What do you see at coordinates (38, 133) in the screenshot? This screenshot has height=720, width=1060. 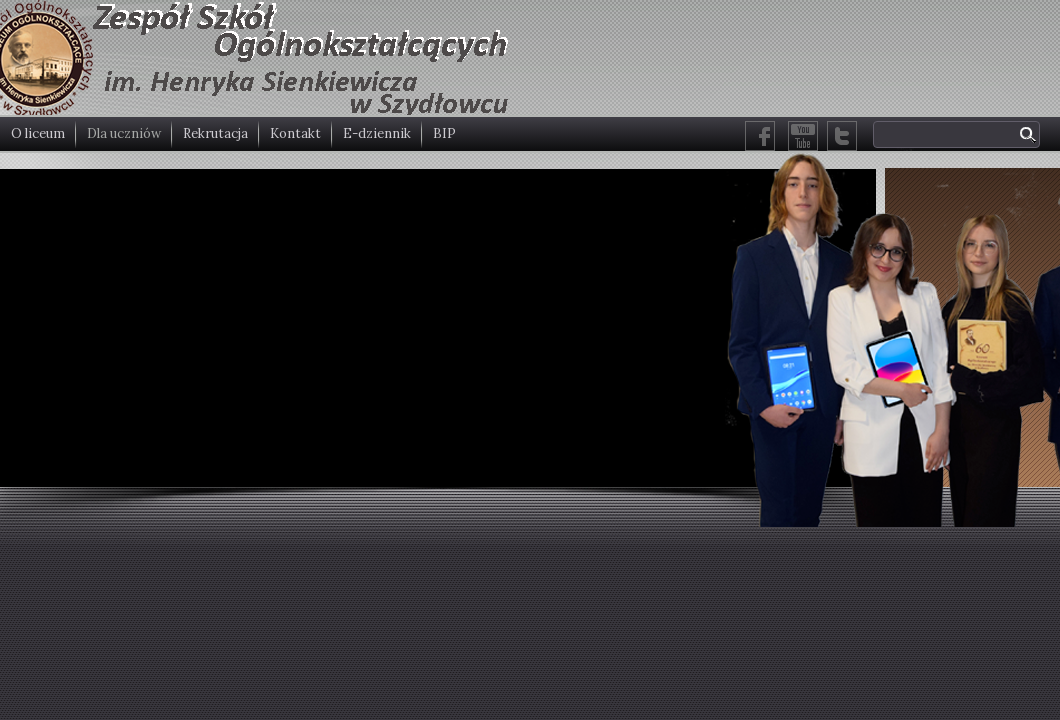 I see `O liceum` at bounding box center [38, 133].